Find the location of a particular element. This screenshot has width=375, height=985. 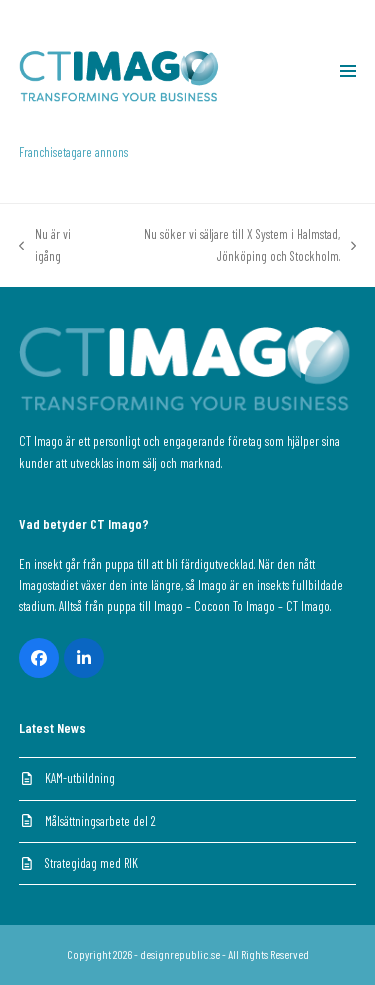

Franchisetagare annons is located at coordinates (73, 152).